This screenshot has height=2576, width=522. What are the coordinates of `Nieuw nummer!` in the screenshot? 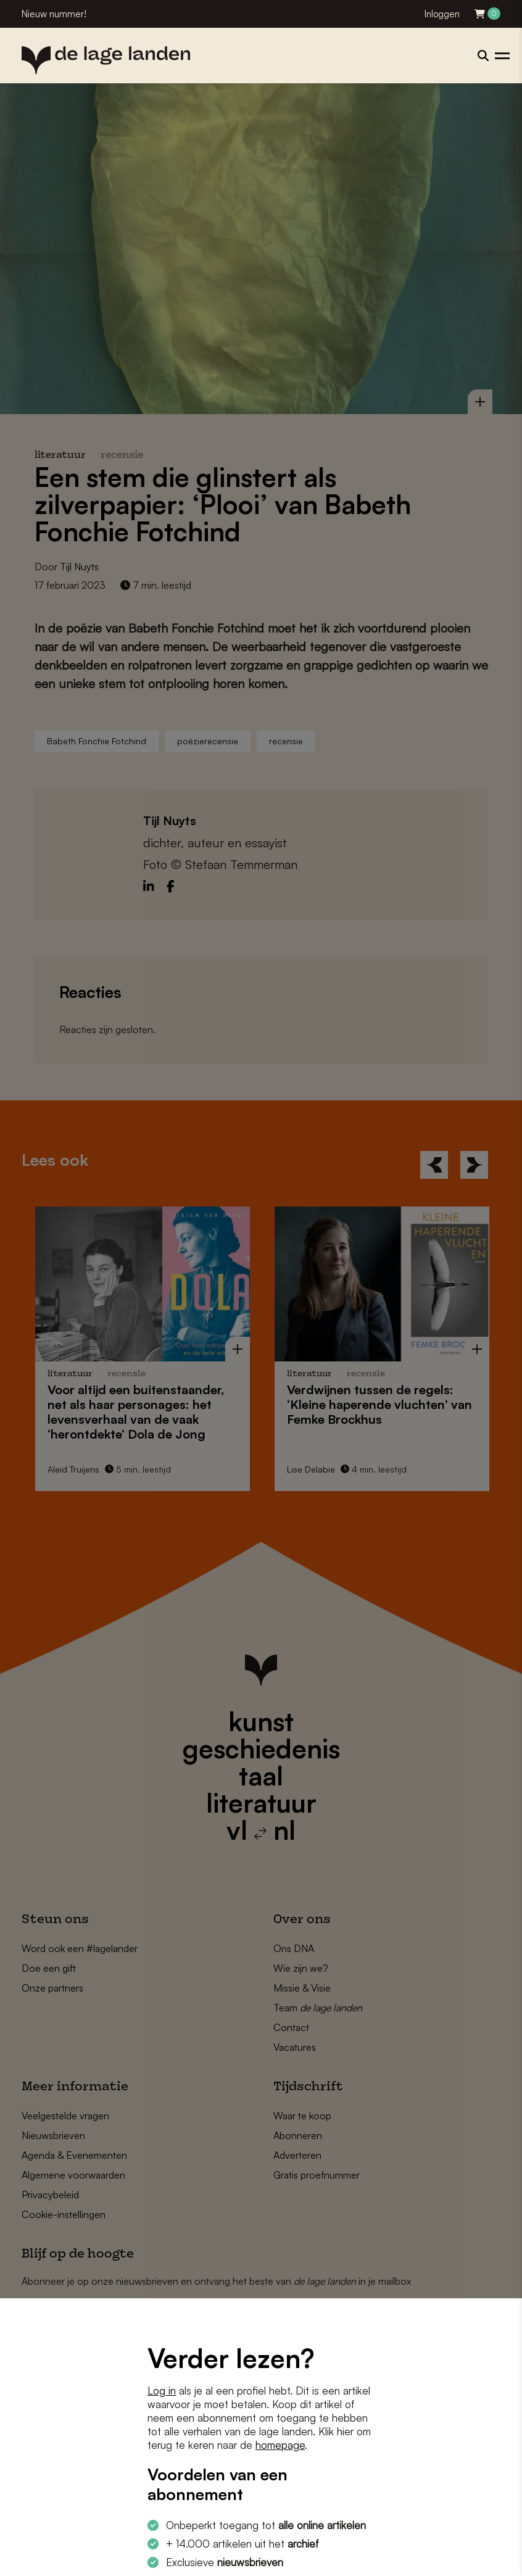 It's located at (54, 14).